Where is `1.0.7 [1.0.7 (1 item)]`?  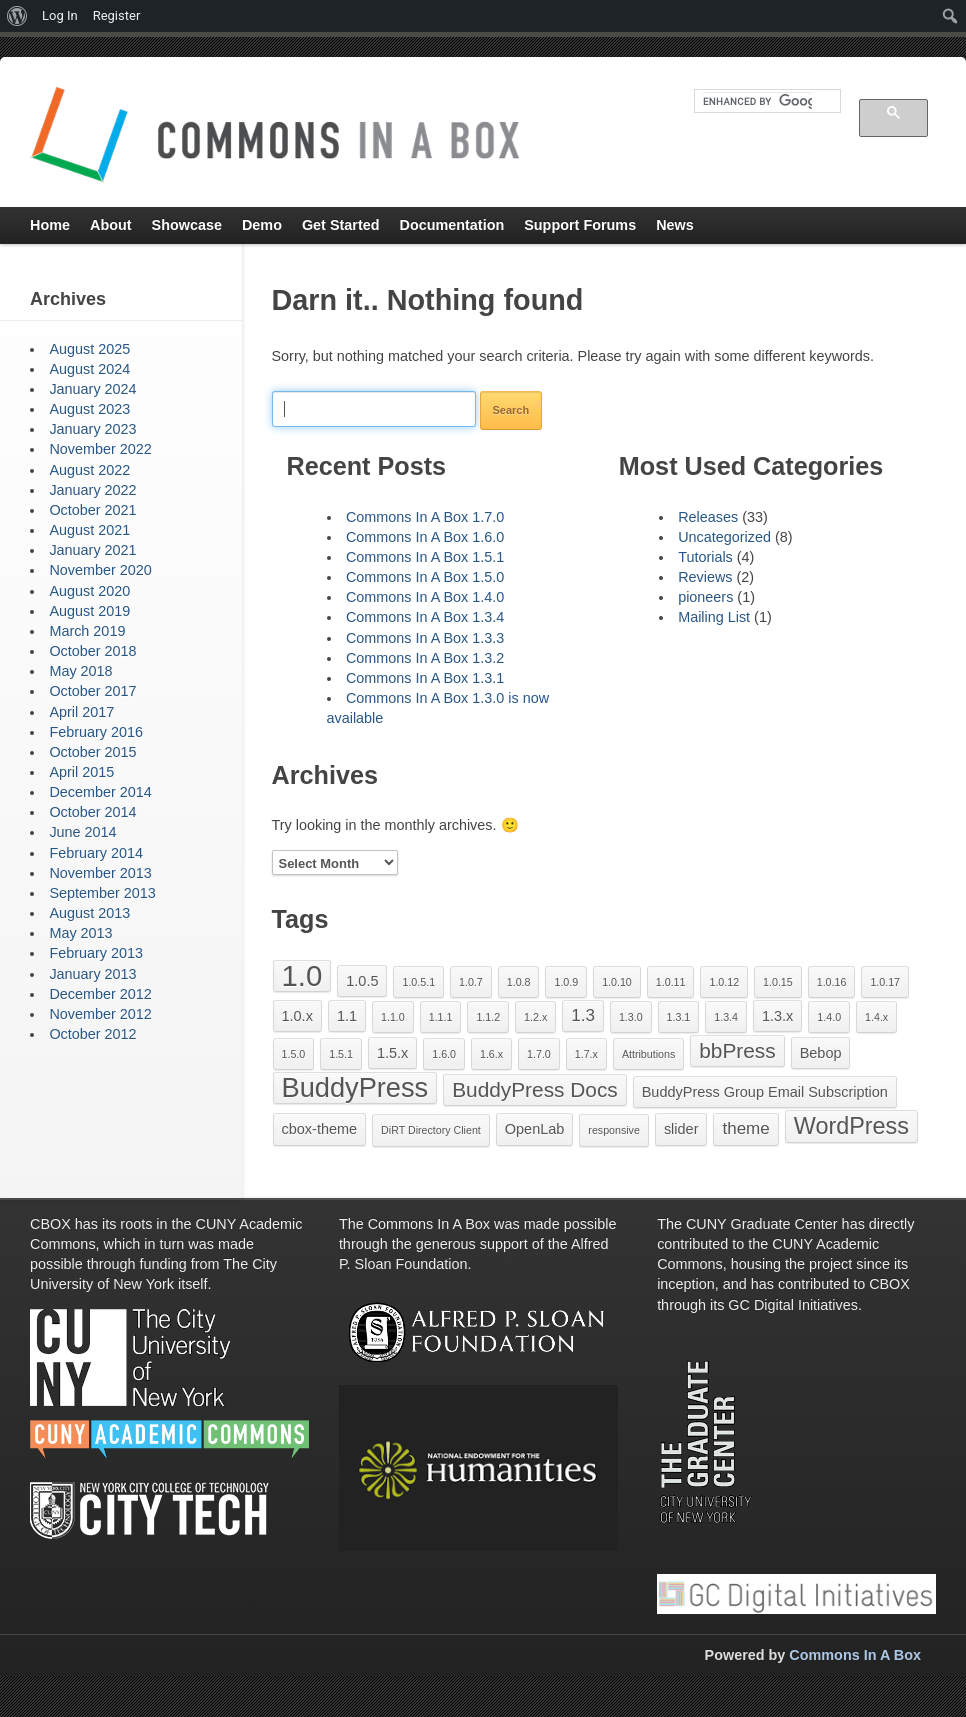
1.0.7 [1.0.7 (1 item)] is located at coordinates (471, 982).